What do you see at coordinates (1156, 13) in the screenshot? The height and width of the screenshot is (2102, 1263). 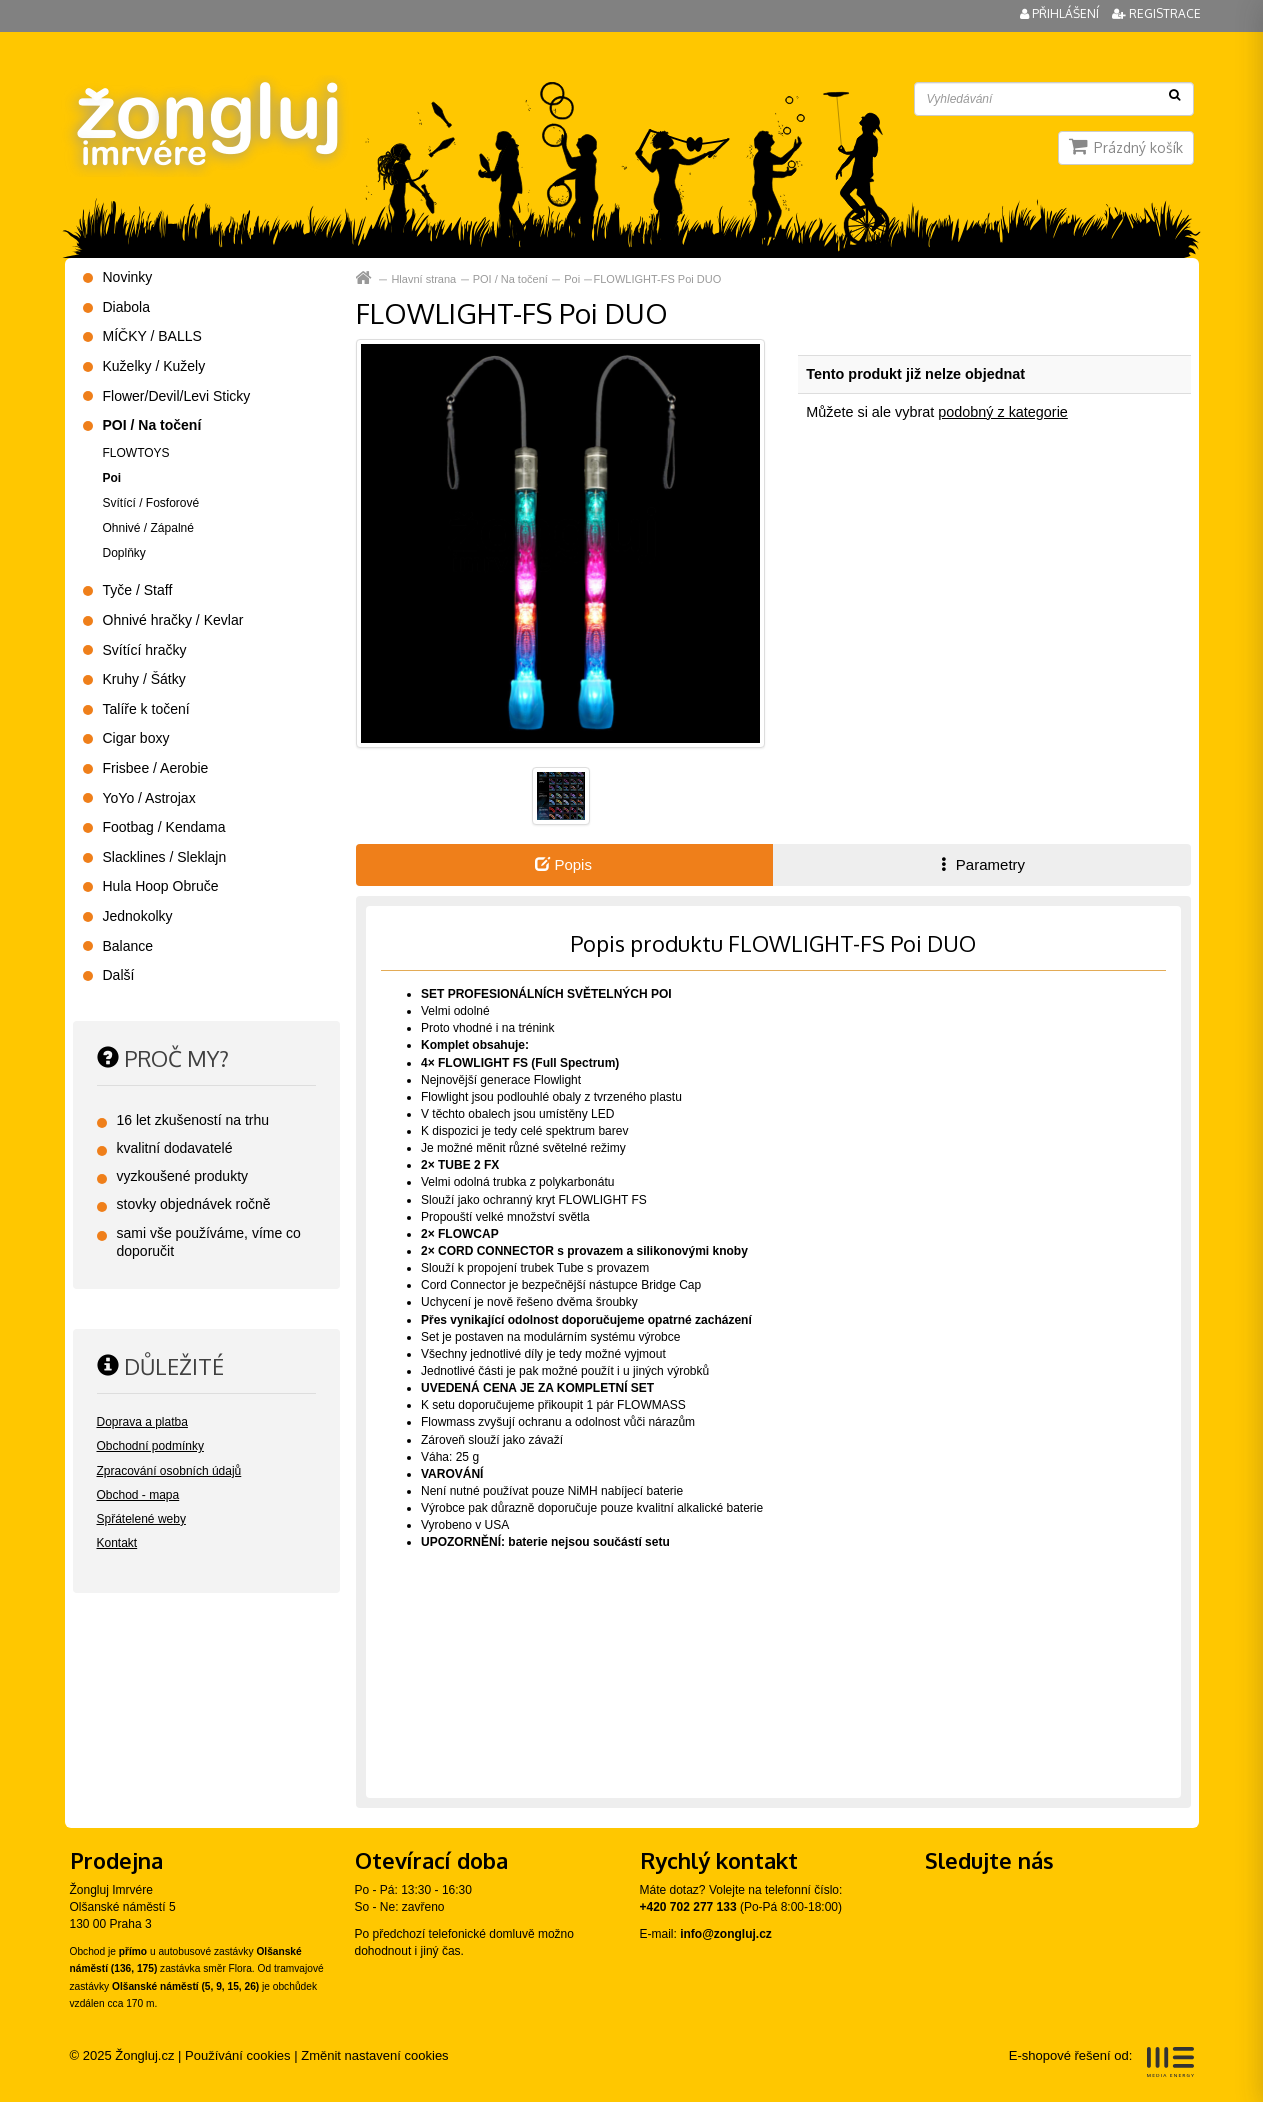 I see `Registrace` at bounding box center [1156, 13].